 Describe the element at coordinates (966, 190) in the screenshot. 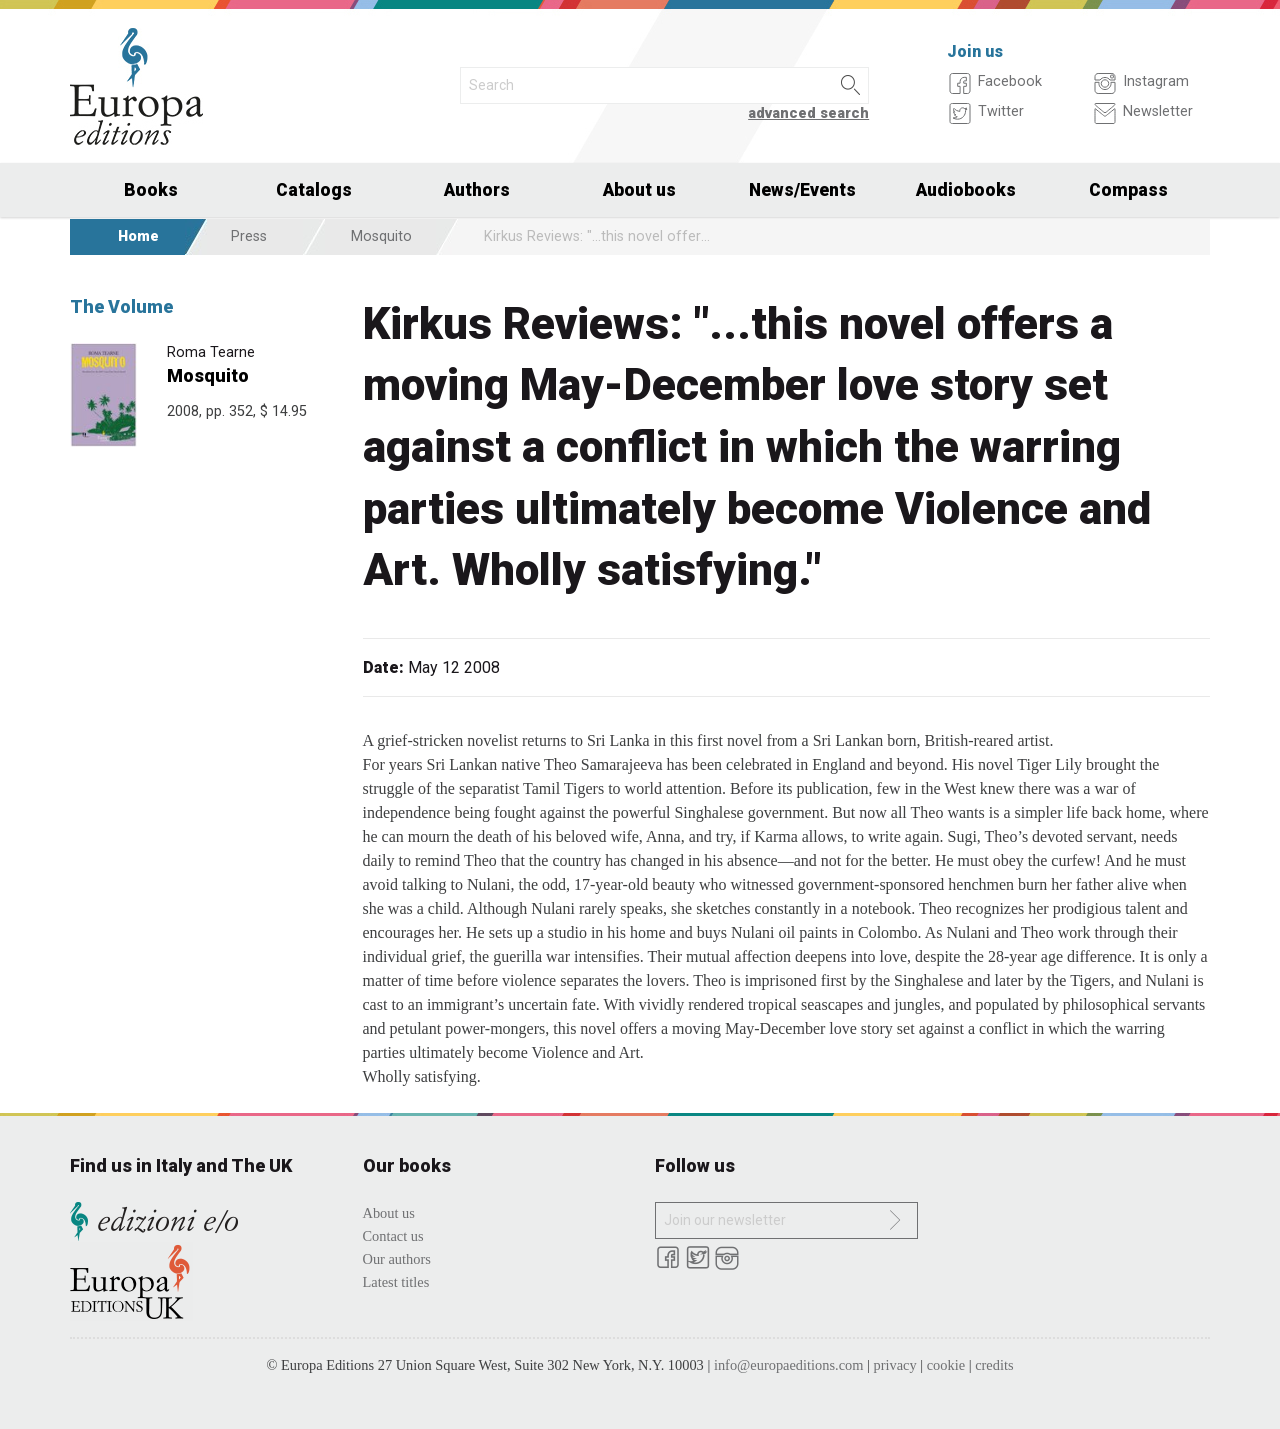

I see `Audiobooks` at that location.